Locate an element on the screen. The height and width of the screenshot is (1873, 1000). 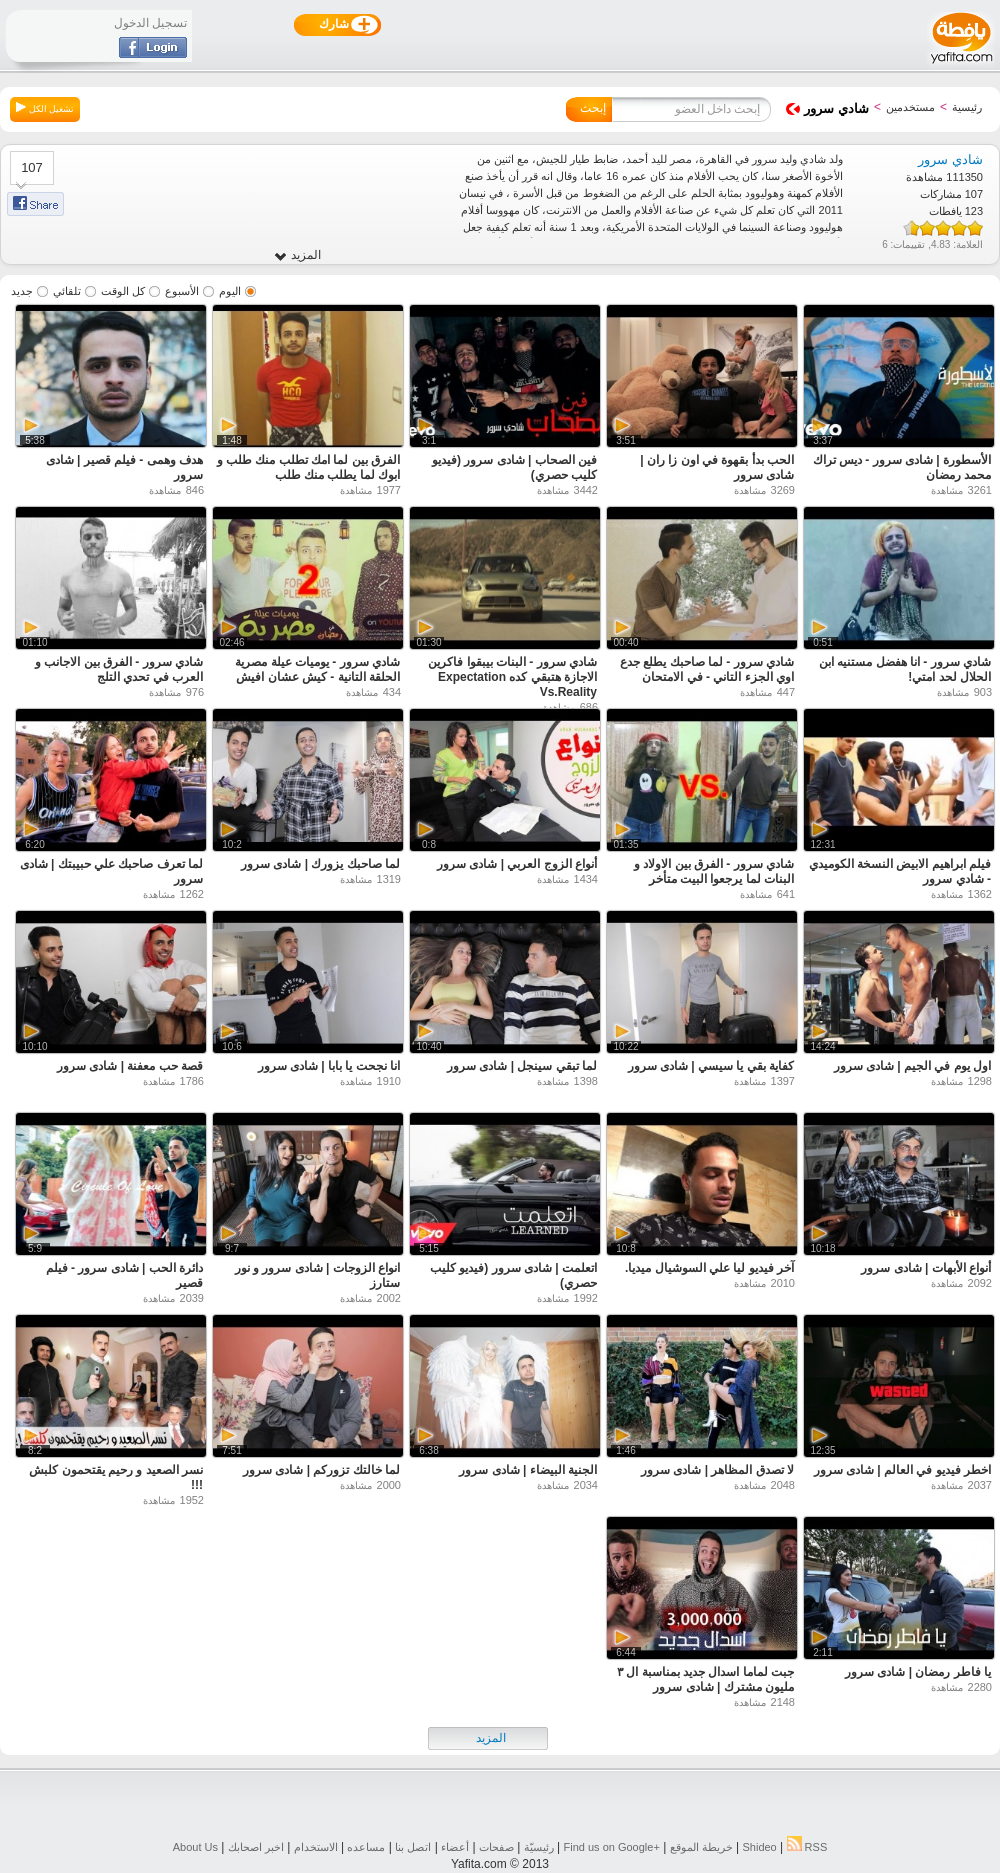
رئيسيّة is located at coordinates (539, 1847).